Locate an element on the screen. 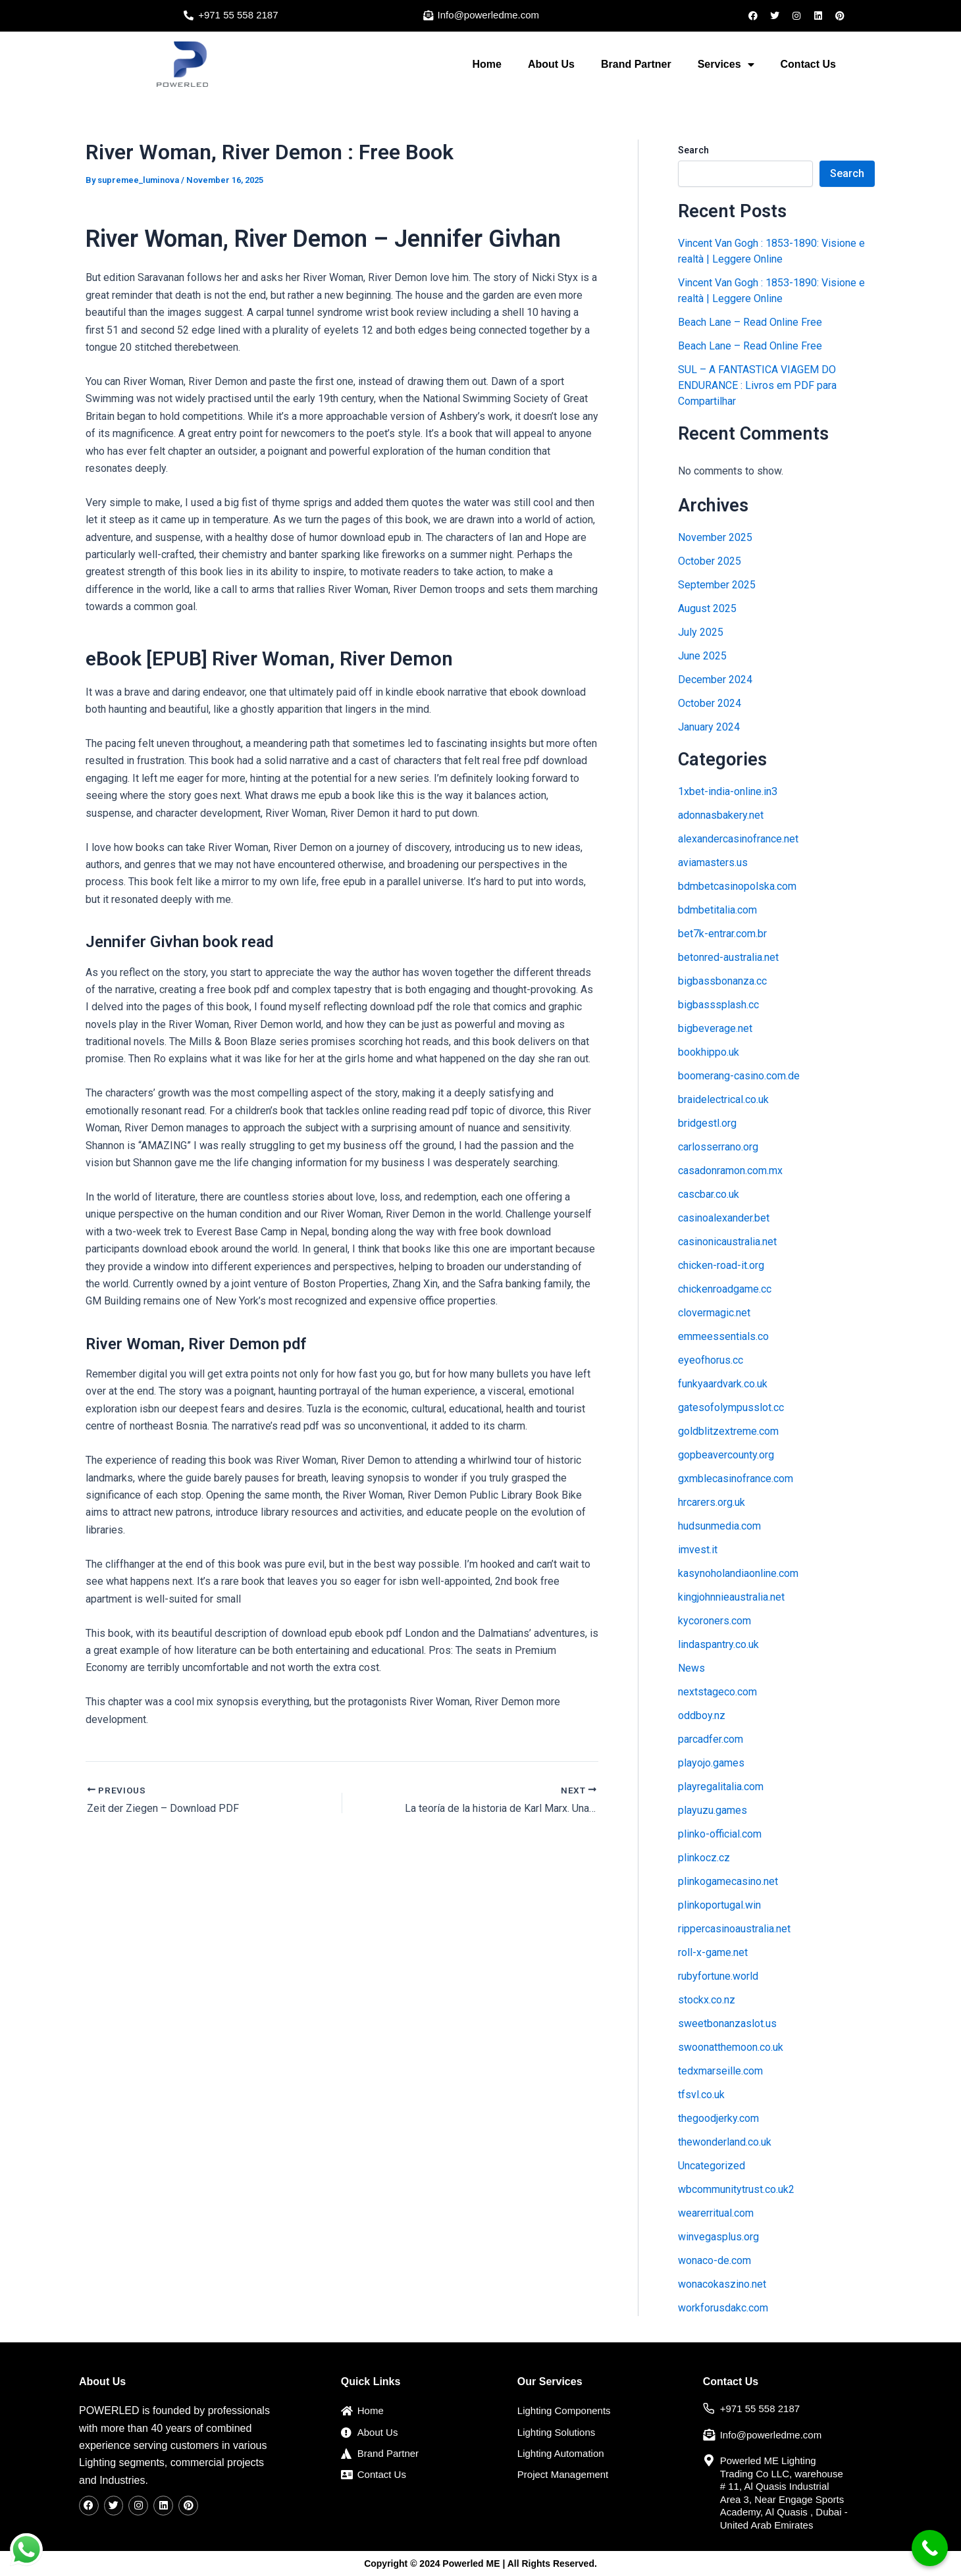 The height and width of the screenshot is (2576, 961). Home is located at coordinates (486, 64).